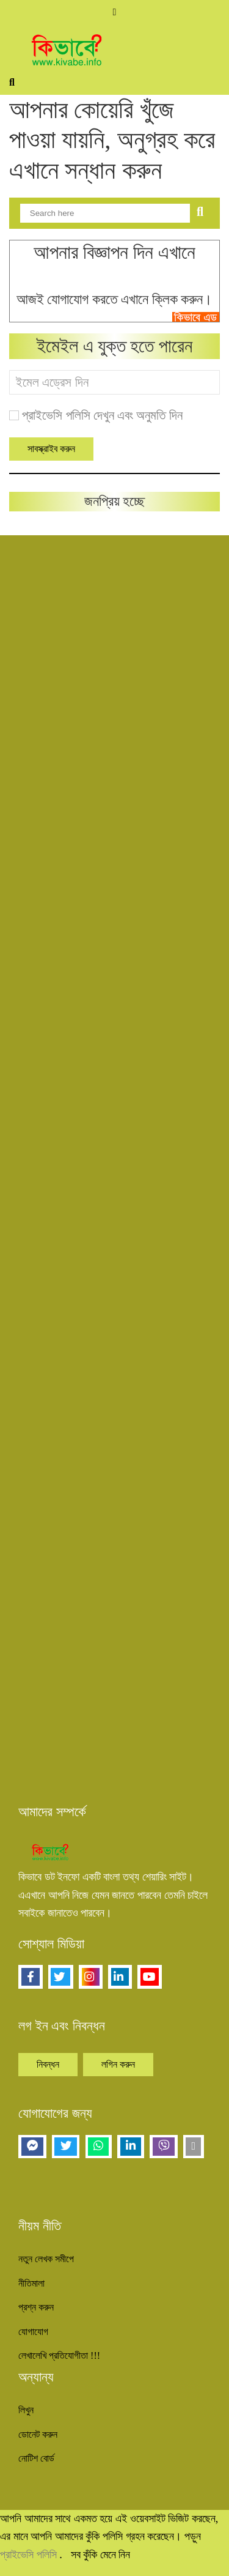 The image size is (229, 2576). What do you see at coordinates (36, 2307) in the screenshot?
I see `প্রশ্ন করুন` at bounding box center [36, 2307].